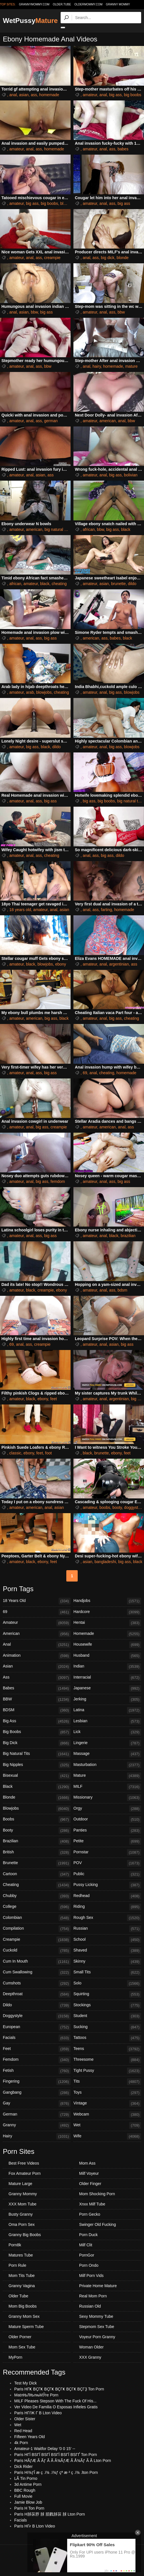 The image size is (144, 2576). I want to click on Cartoon, so click(37, 1874).